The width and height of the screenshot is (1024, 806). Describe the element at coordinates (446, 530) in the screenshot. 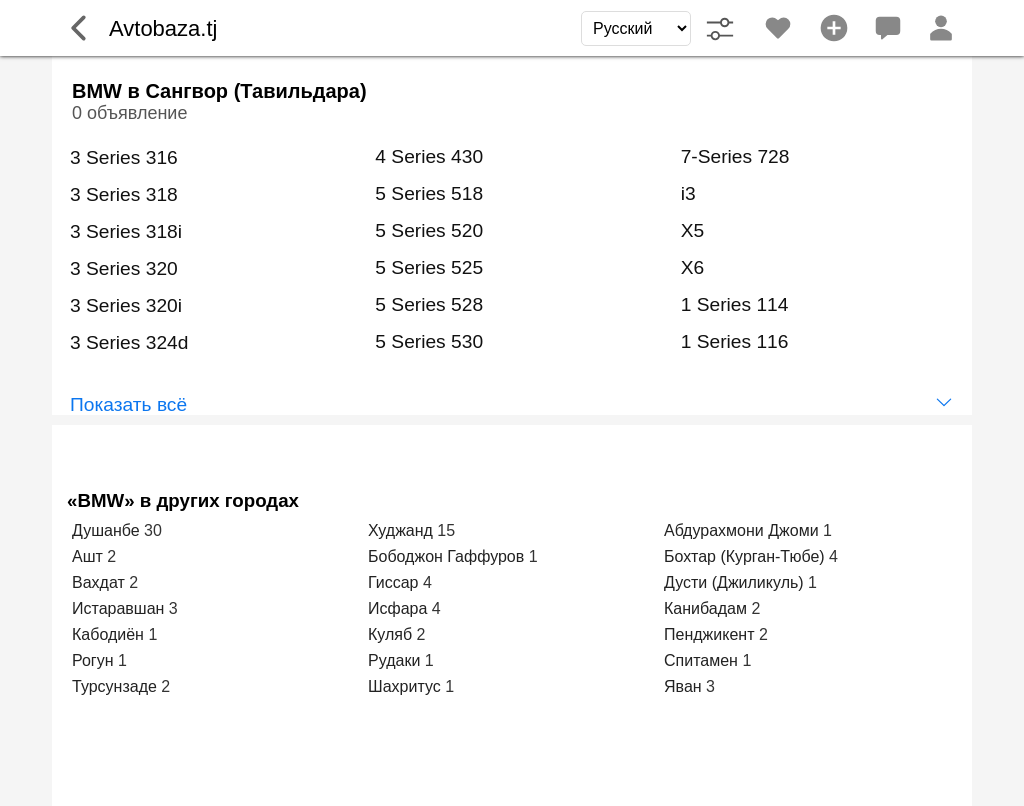

I see `15` at that location.